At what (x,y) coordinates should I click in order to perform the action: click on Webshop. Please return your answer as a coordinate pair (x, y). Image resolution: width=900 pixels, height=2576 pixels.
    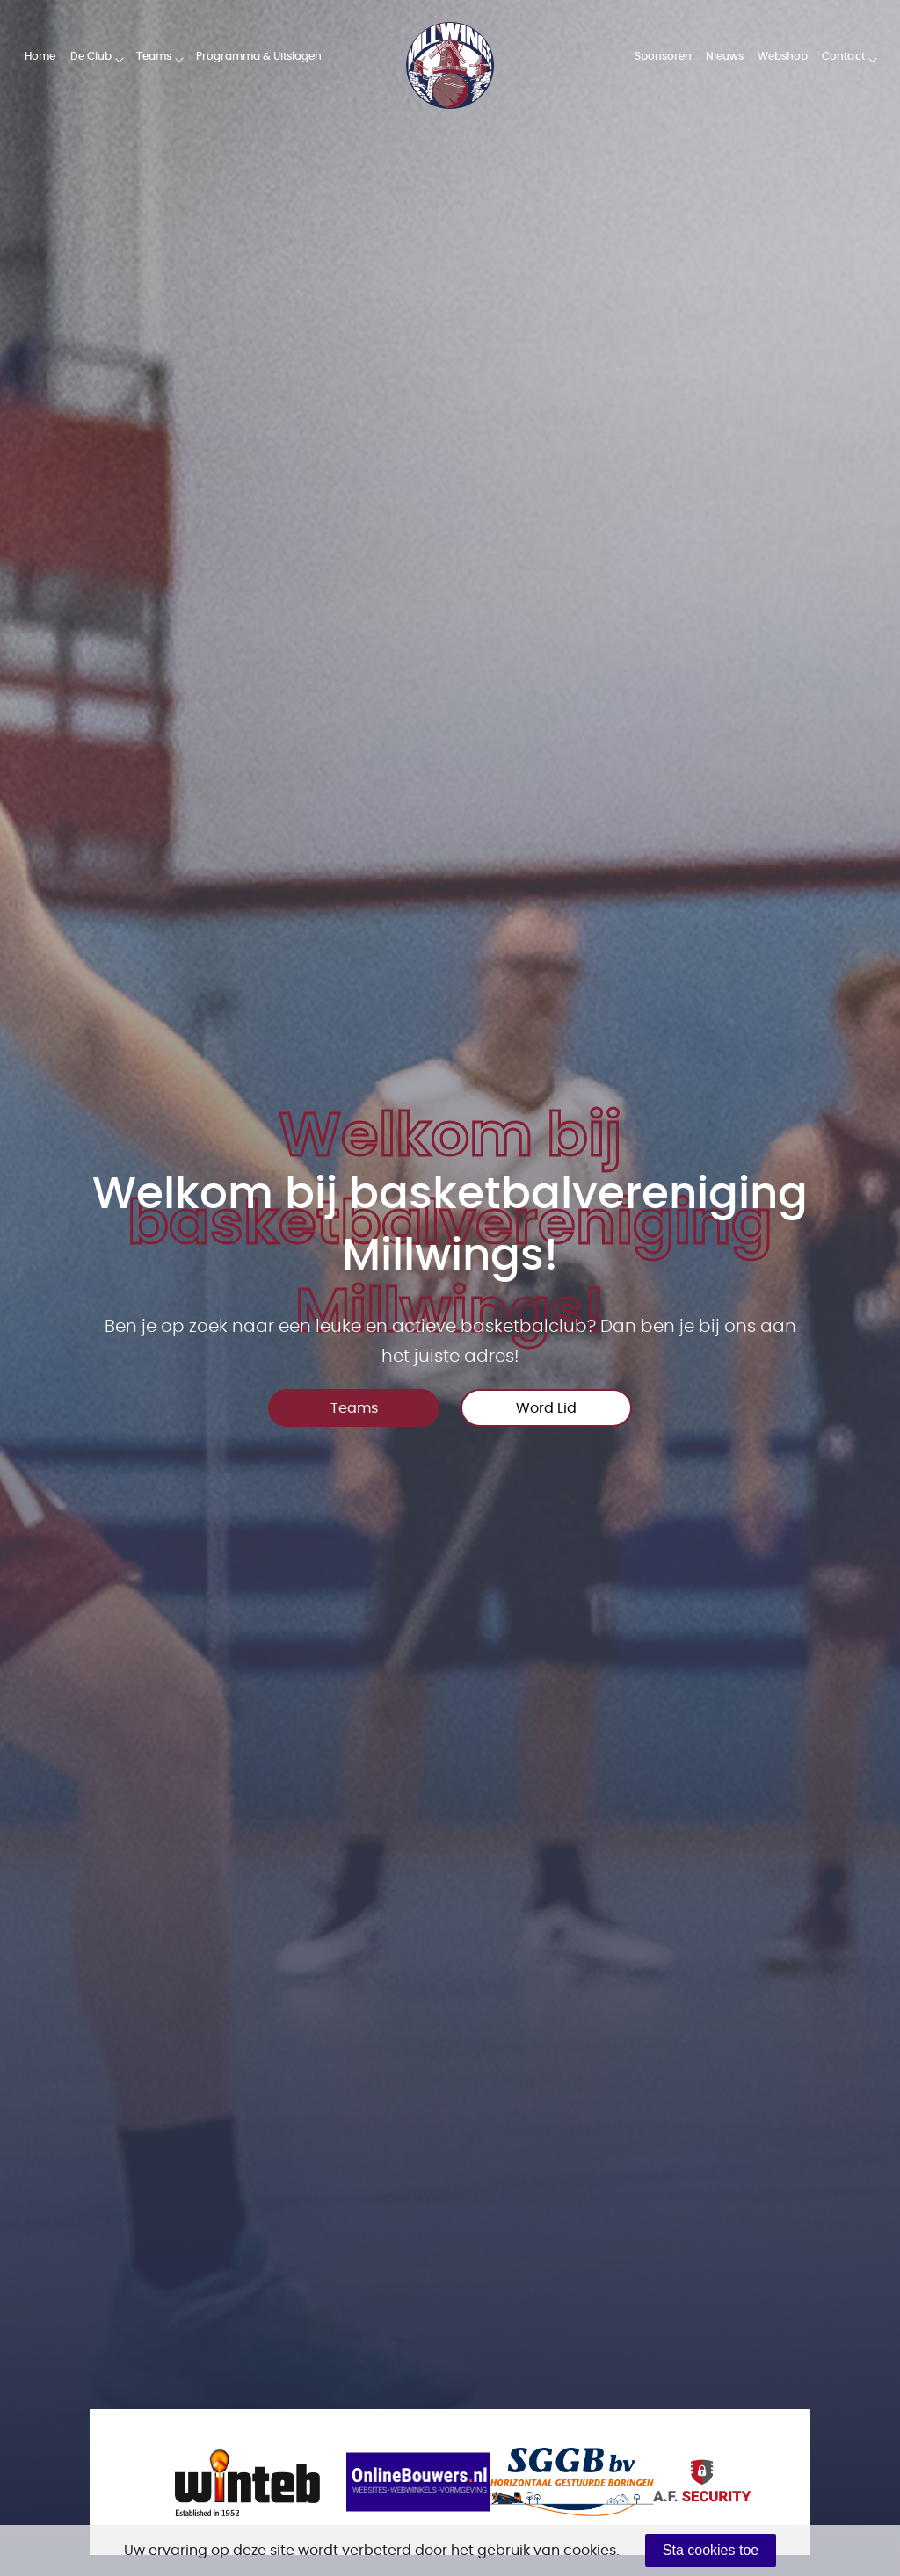
    Looking at the image, I should click on (783, 56).